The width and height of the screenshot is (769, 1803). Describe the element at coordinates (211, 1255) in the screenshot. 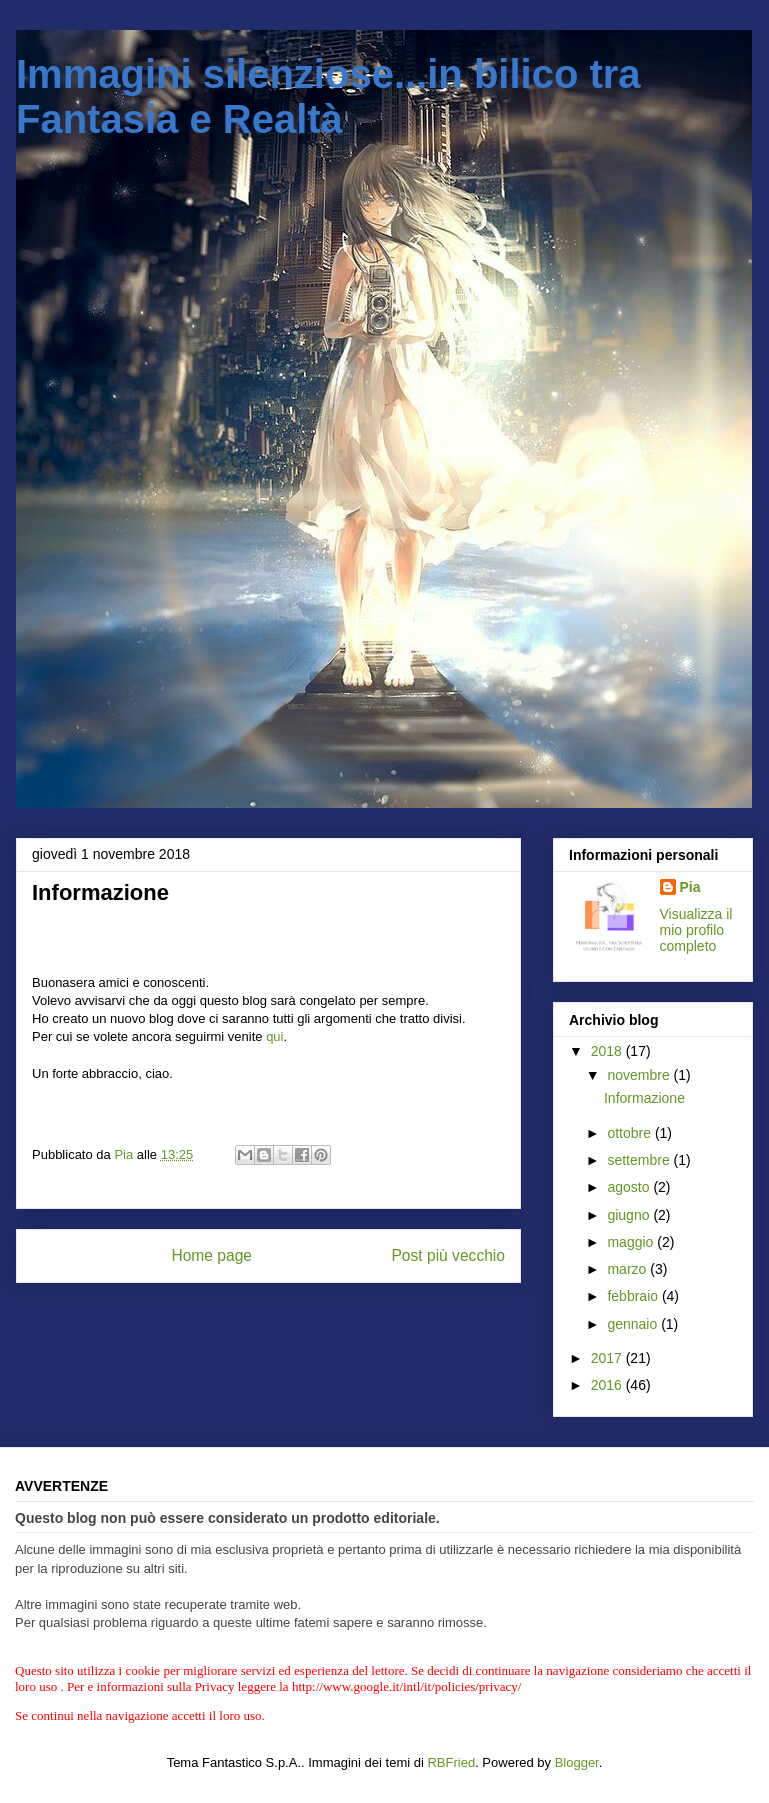

I see `Home page` at that location.